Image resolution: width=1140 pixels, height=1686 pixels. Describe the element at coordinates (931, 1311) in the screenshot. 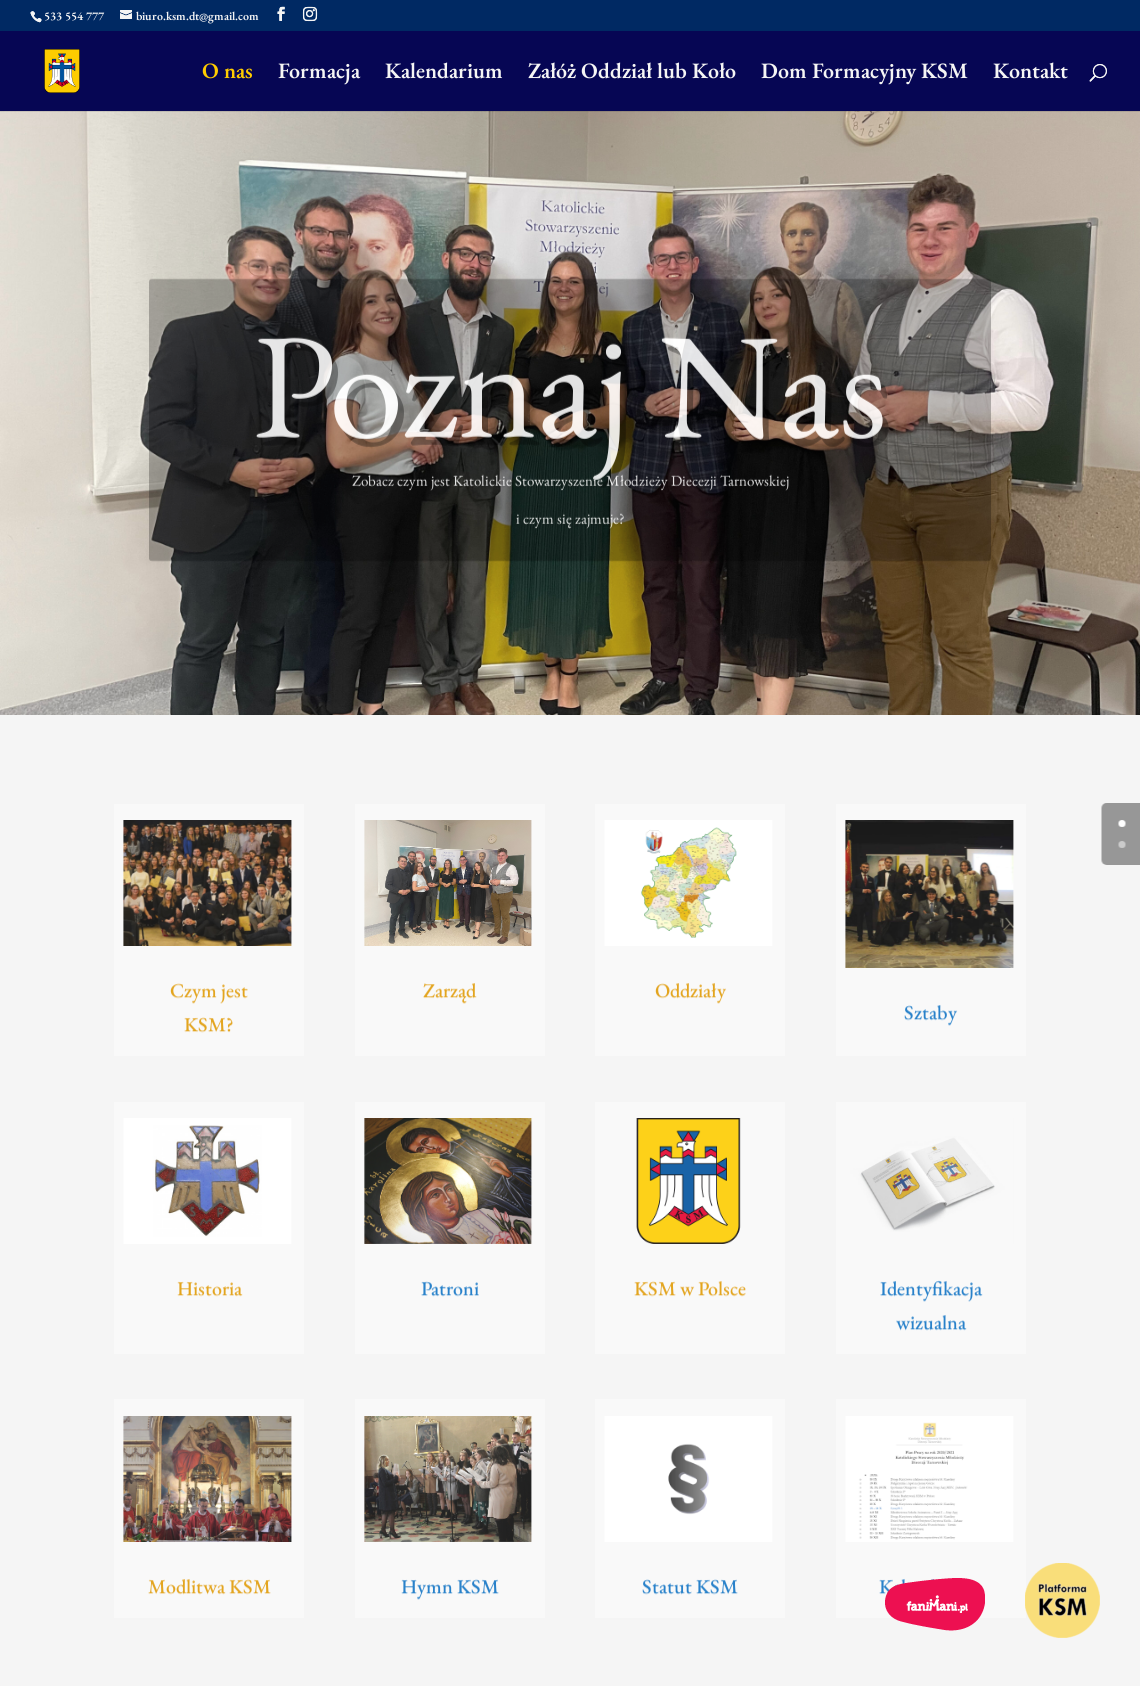

I see `Identyfikacja wizualna` at that location.